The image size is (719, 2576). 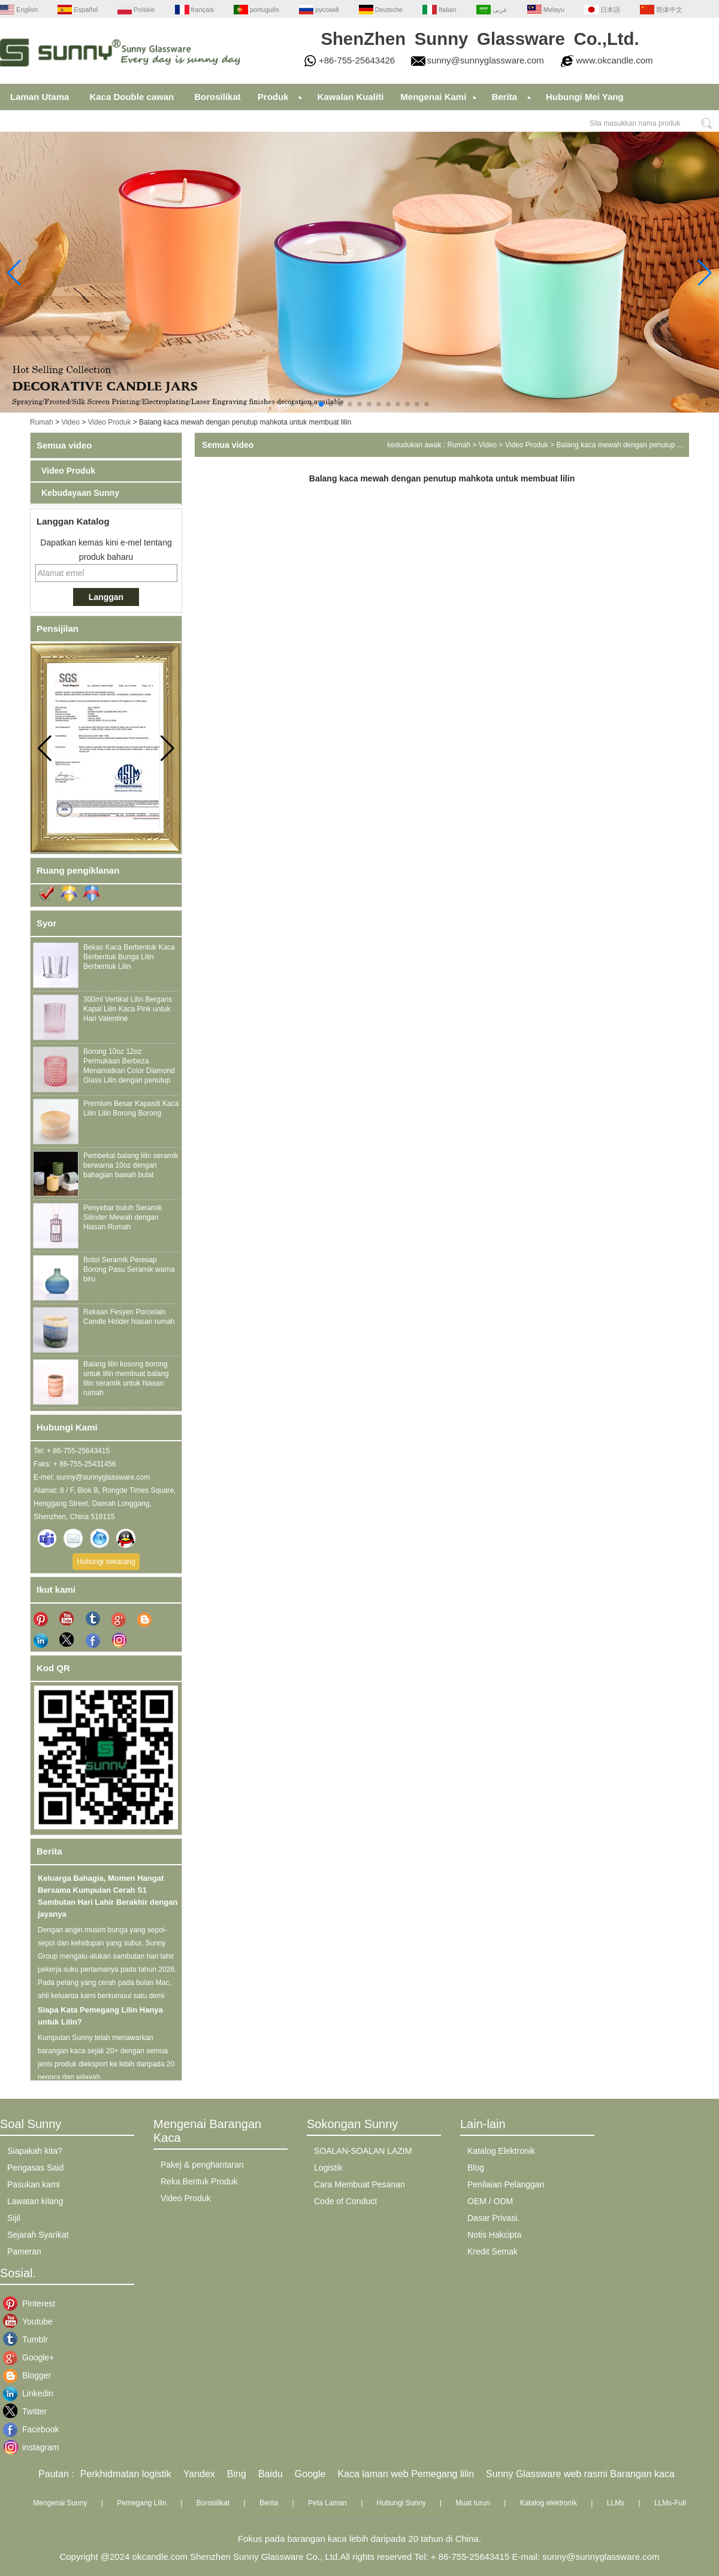 What do you see at coordinates (475, 2167) in the screenshot?
I see `Blog` at bounding box center [475, 2167].